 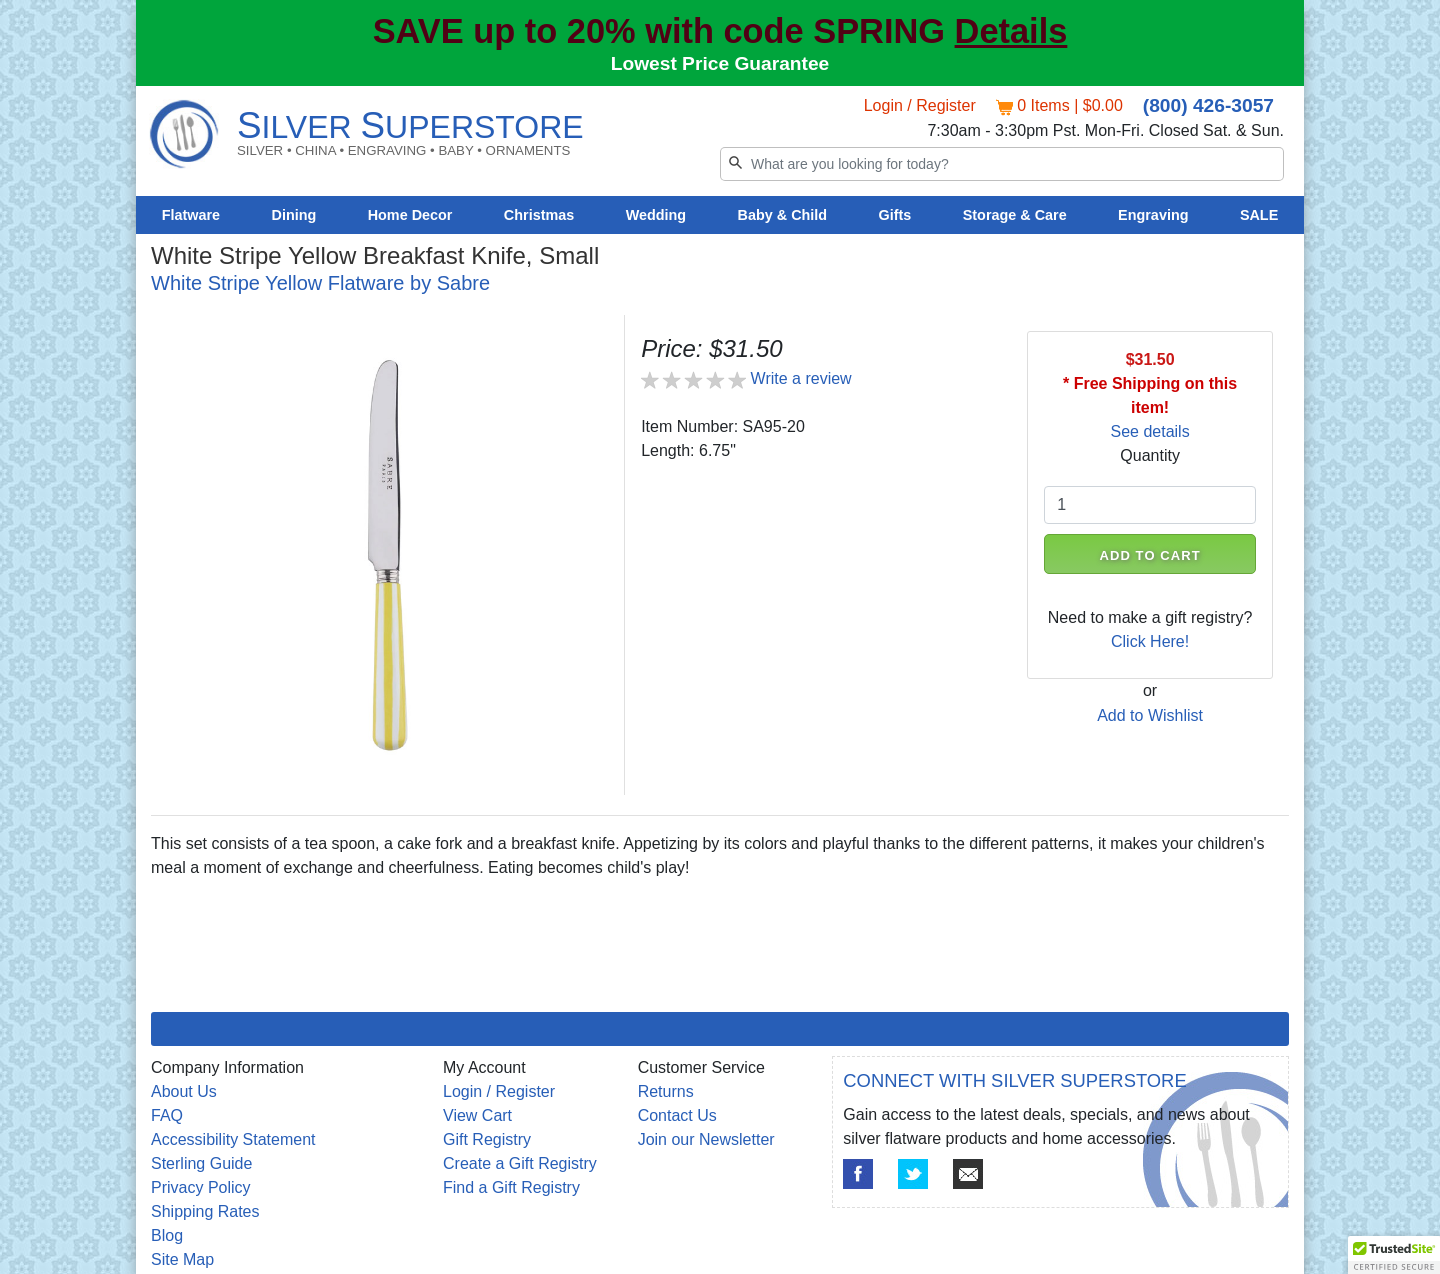 I want to click on Find a Gift Registry, so click(x=511, y=1187).